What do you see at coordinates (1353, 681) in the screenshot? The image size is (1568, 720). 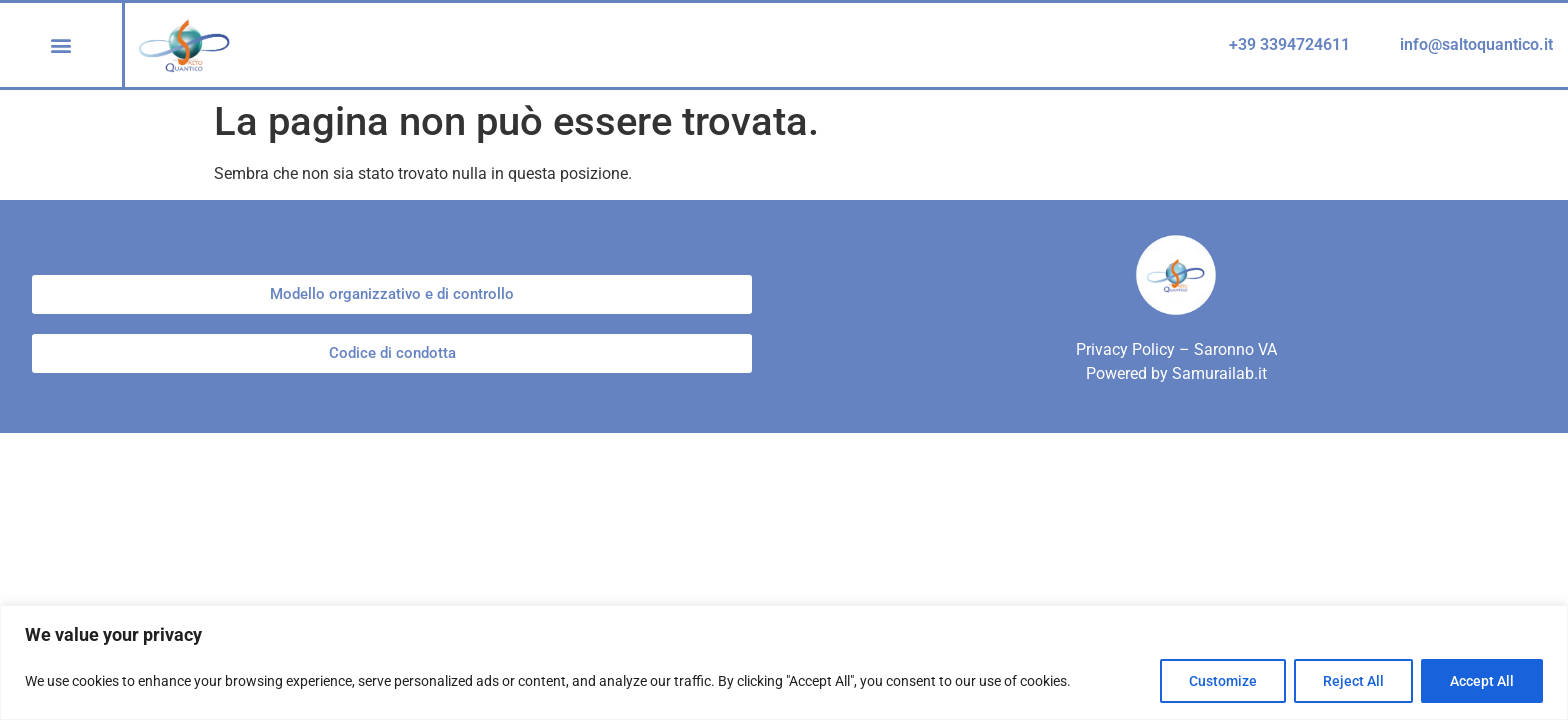 I see `Reject All` at bounding box center [1353, 681].